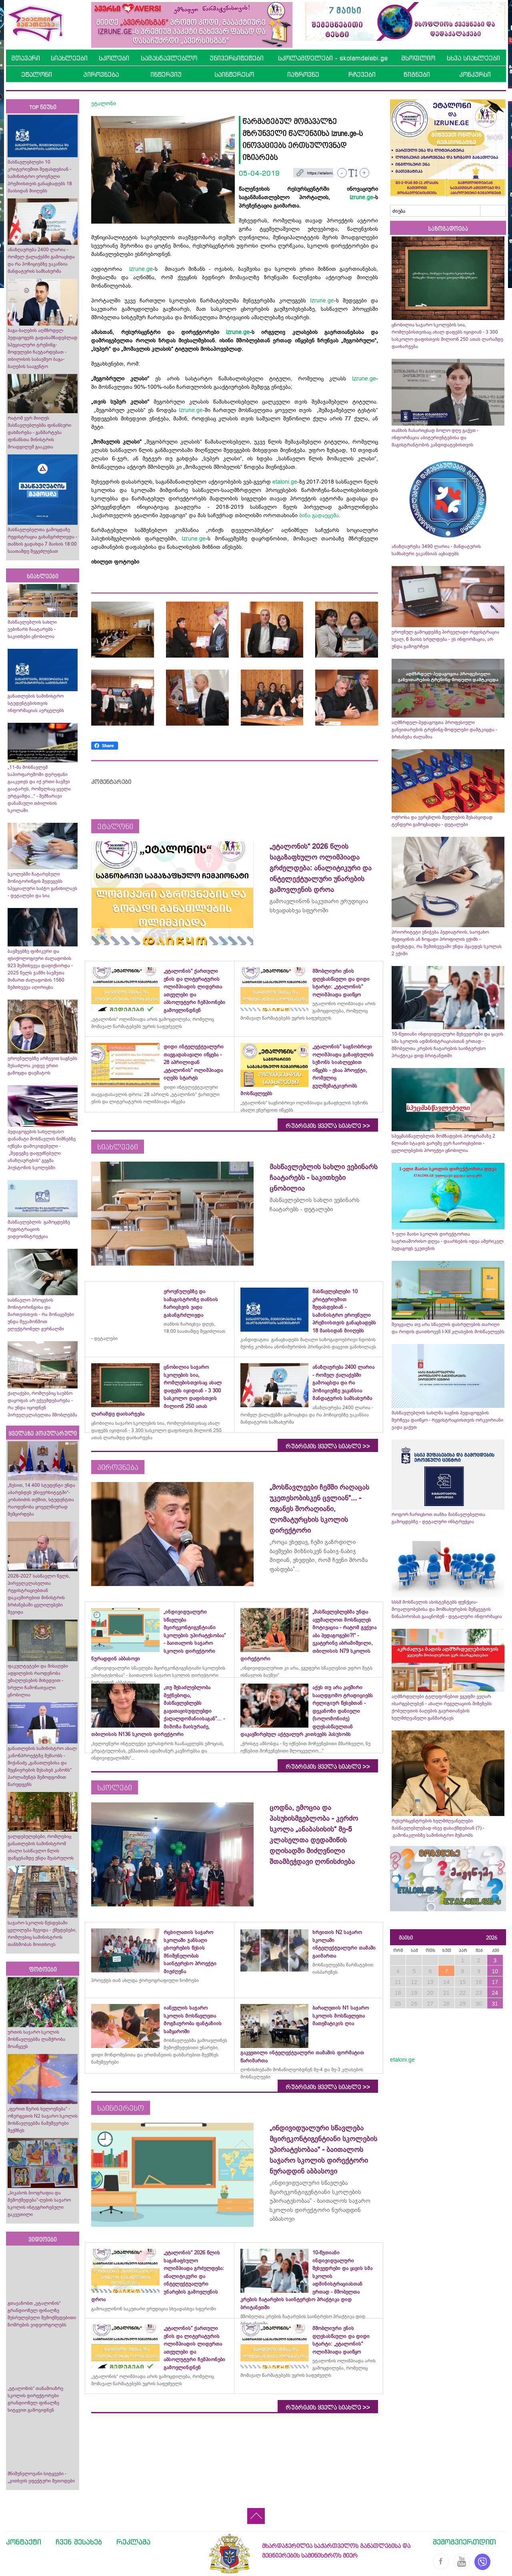 This screenshot has height=2576, width=512. I want to click on კონკურსი, so click(475, 74).